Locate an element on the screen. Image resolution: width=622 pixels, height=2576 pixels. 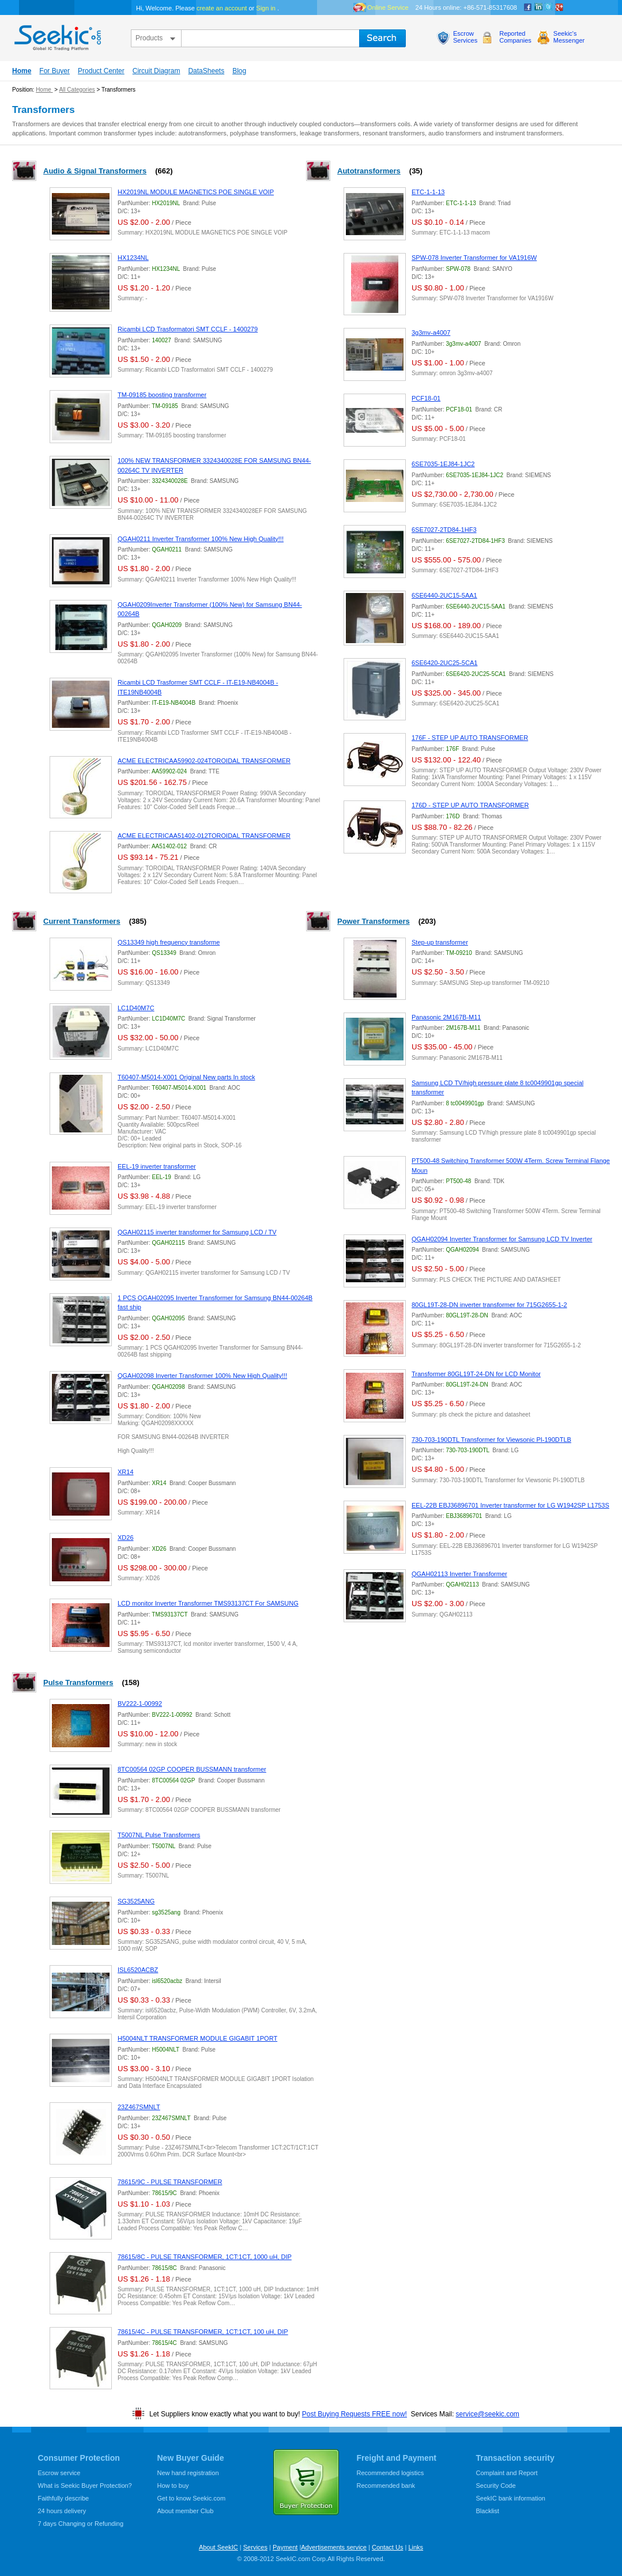
Product Center is located at coordinates (101, 71).